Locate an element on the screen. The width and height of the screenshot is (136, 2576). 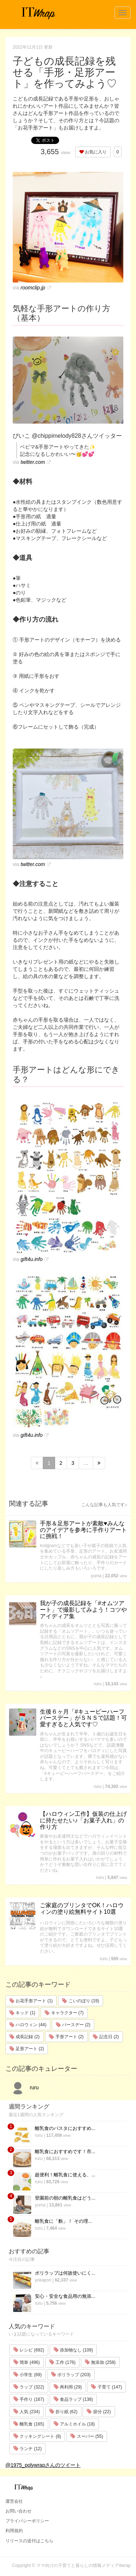
リリースの送付はこちら is located at coordinates (29, 2540).